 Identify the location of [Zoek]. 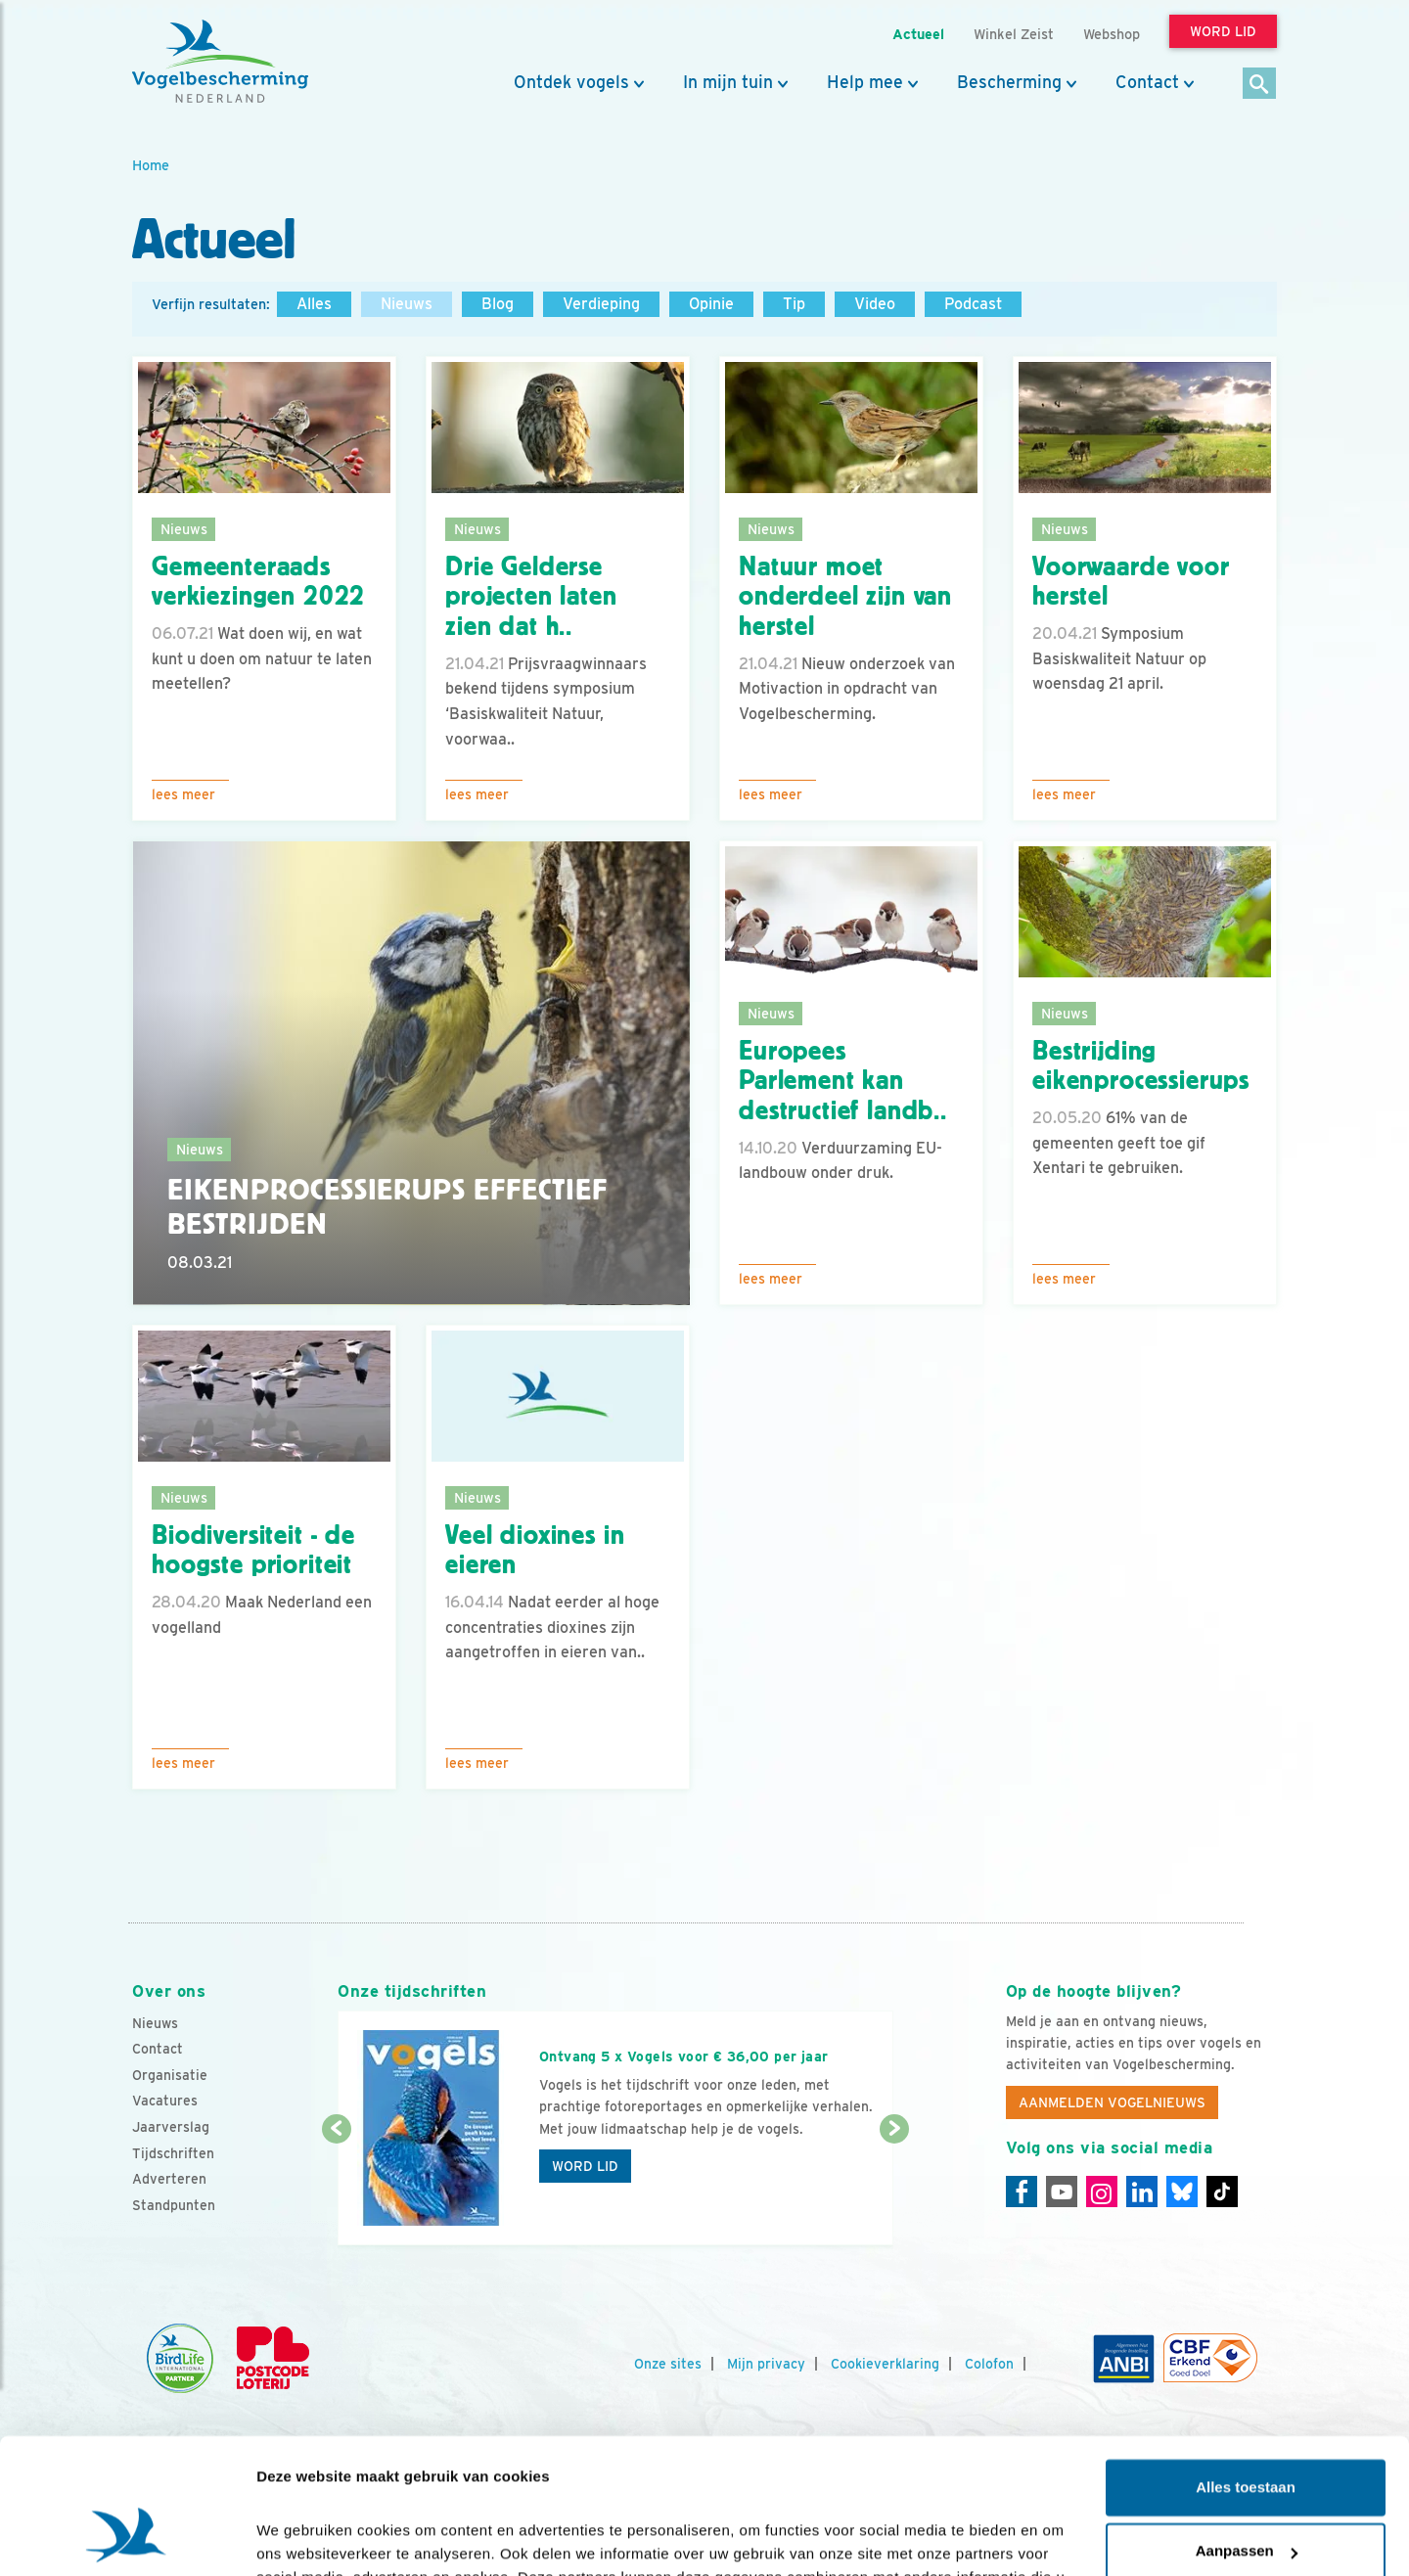
(1260, 85).